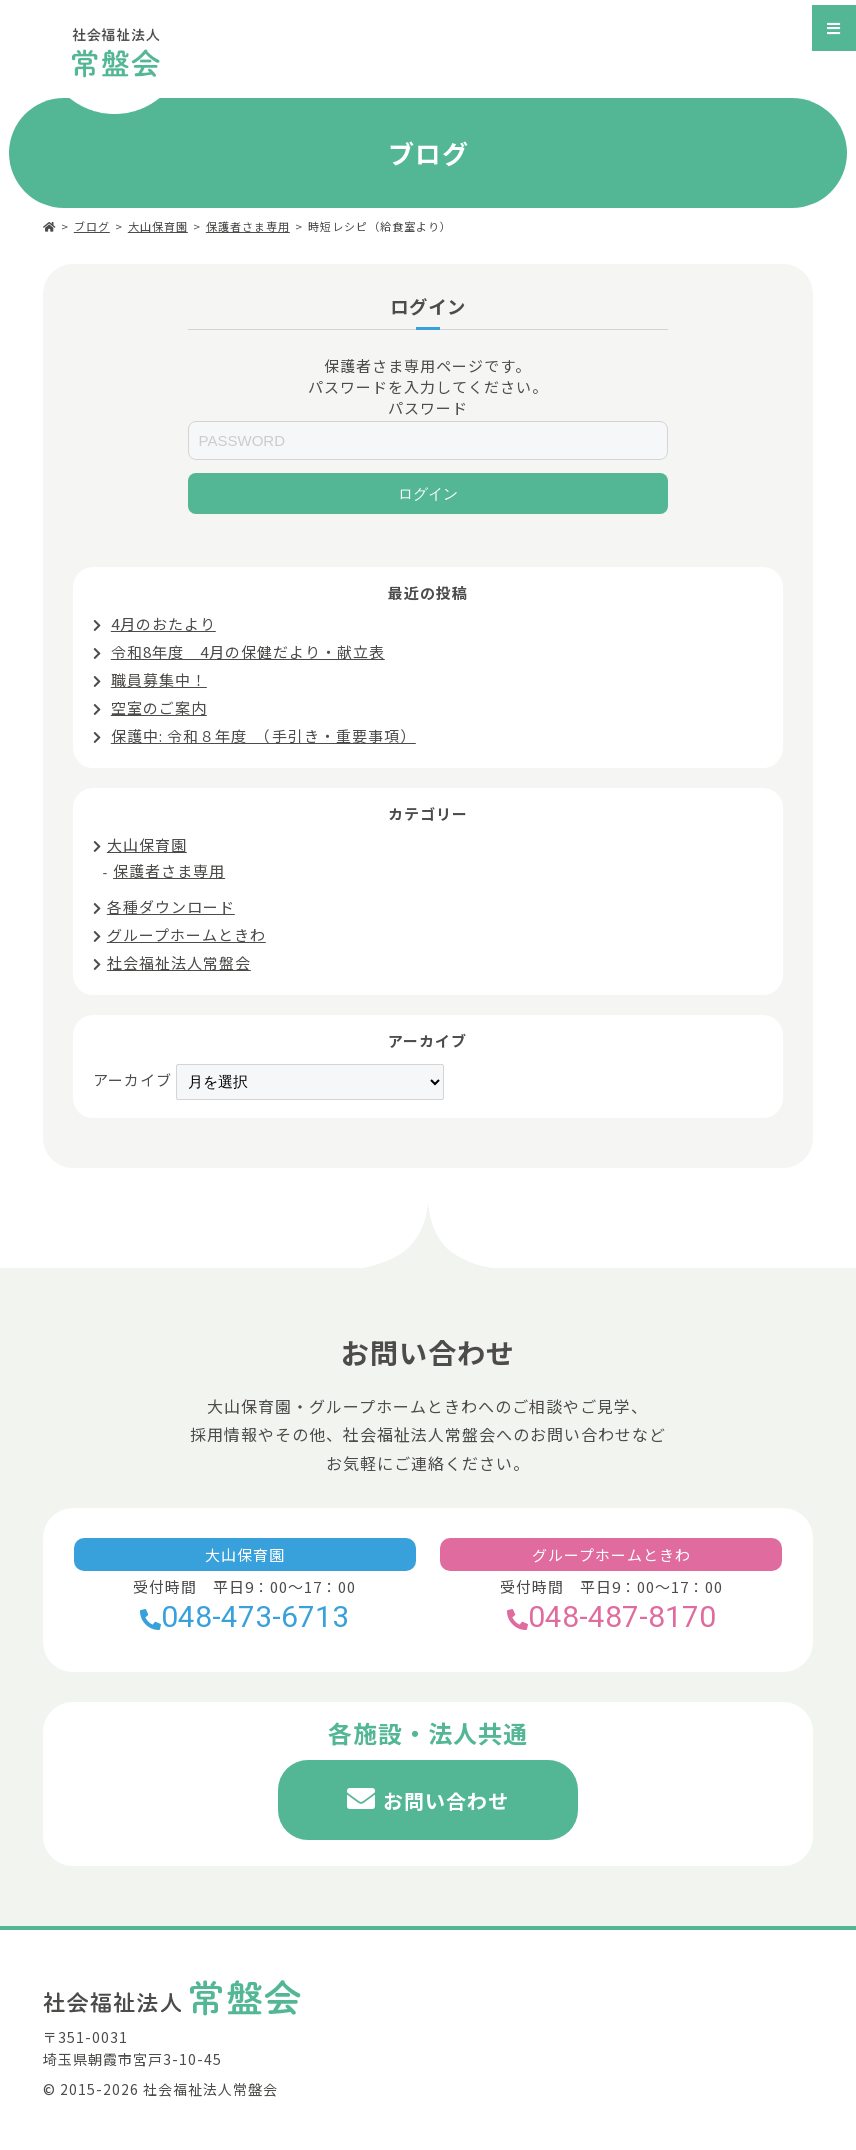  I want to click on 大山保育園, so click(158, 226).